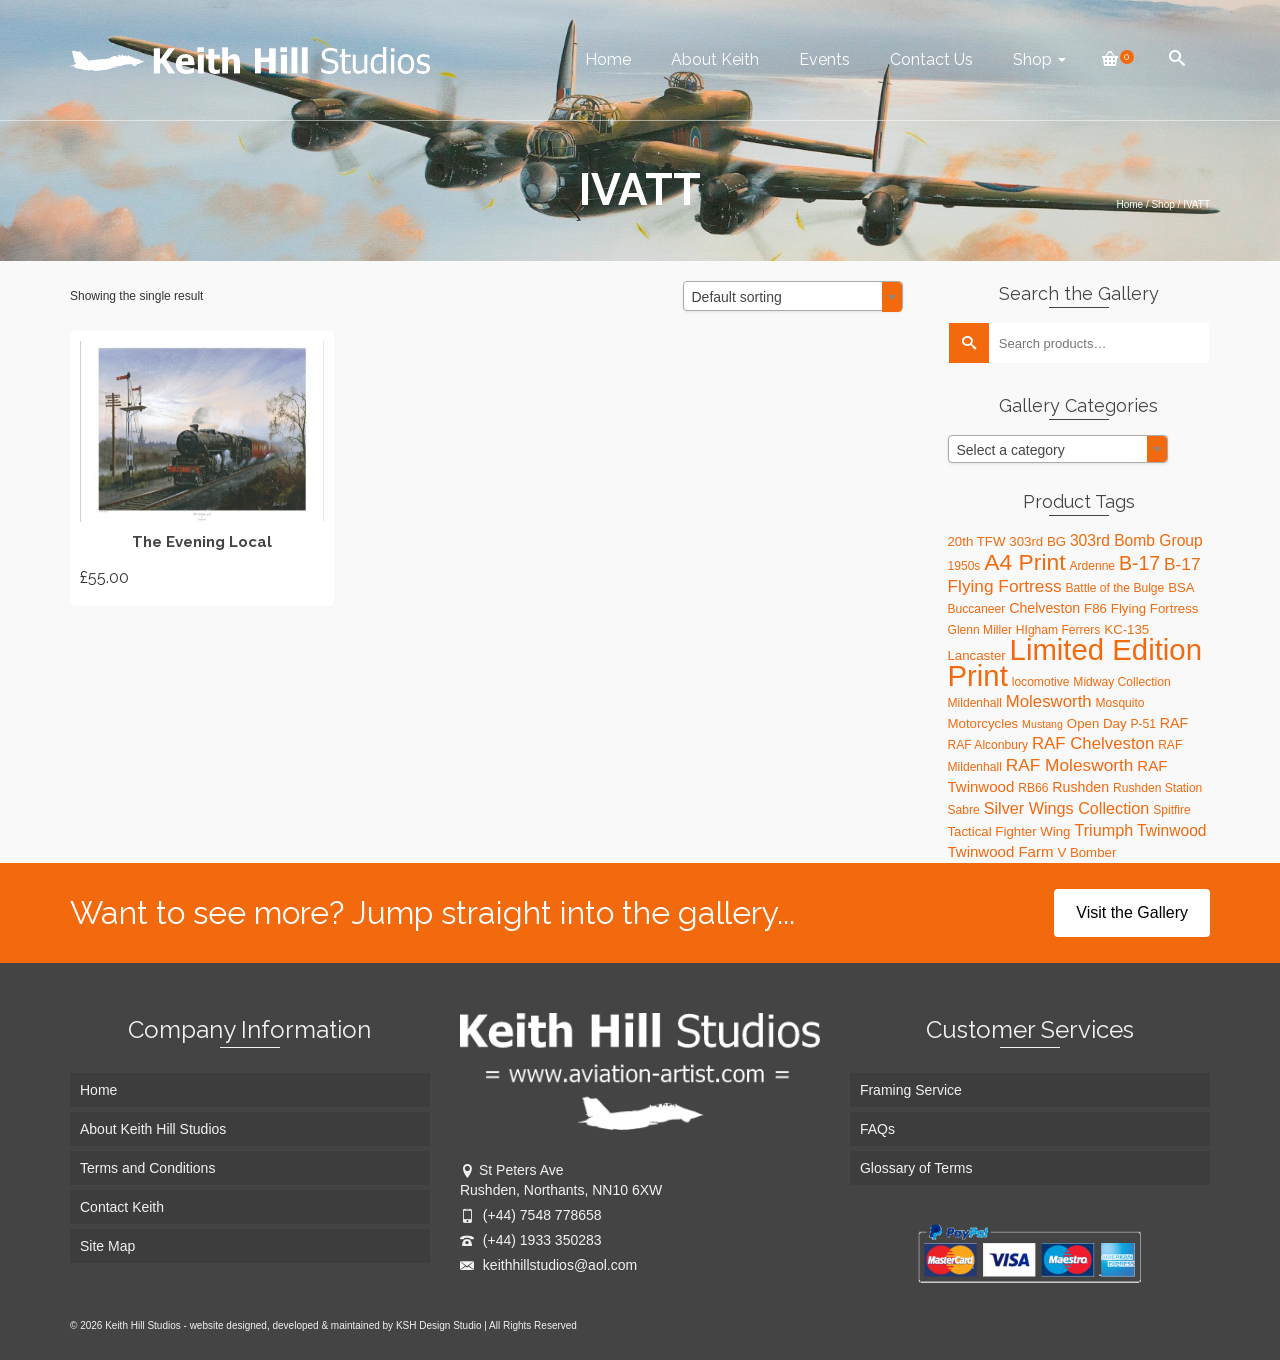 This screenshot has width=1280, height=1360. What do you see at coordinates (1080, 787) in the screenshot?
I see `Rushden [Rushden (5 products)]` at bounding box center [1080, 787].